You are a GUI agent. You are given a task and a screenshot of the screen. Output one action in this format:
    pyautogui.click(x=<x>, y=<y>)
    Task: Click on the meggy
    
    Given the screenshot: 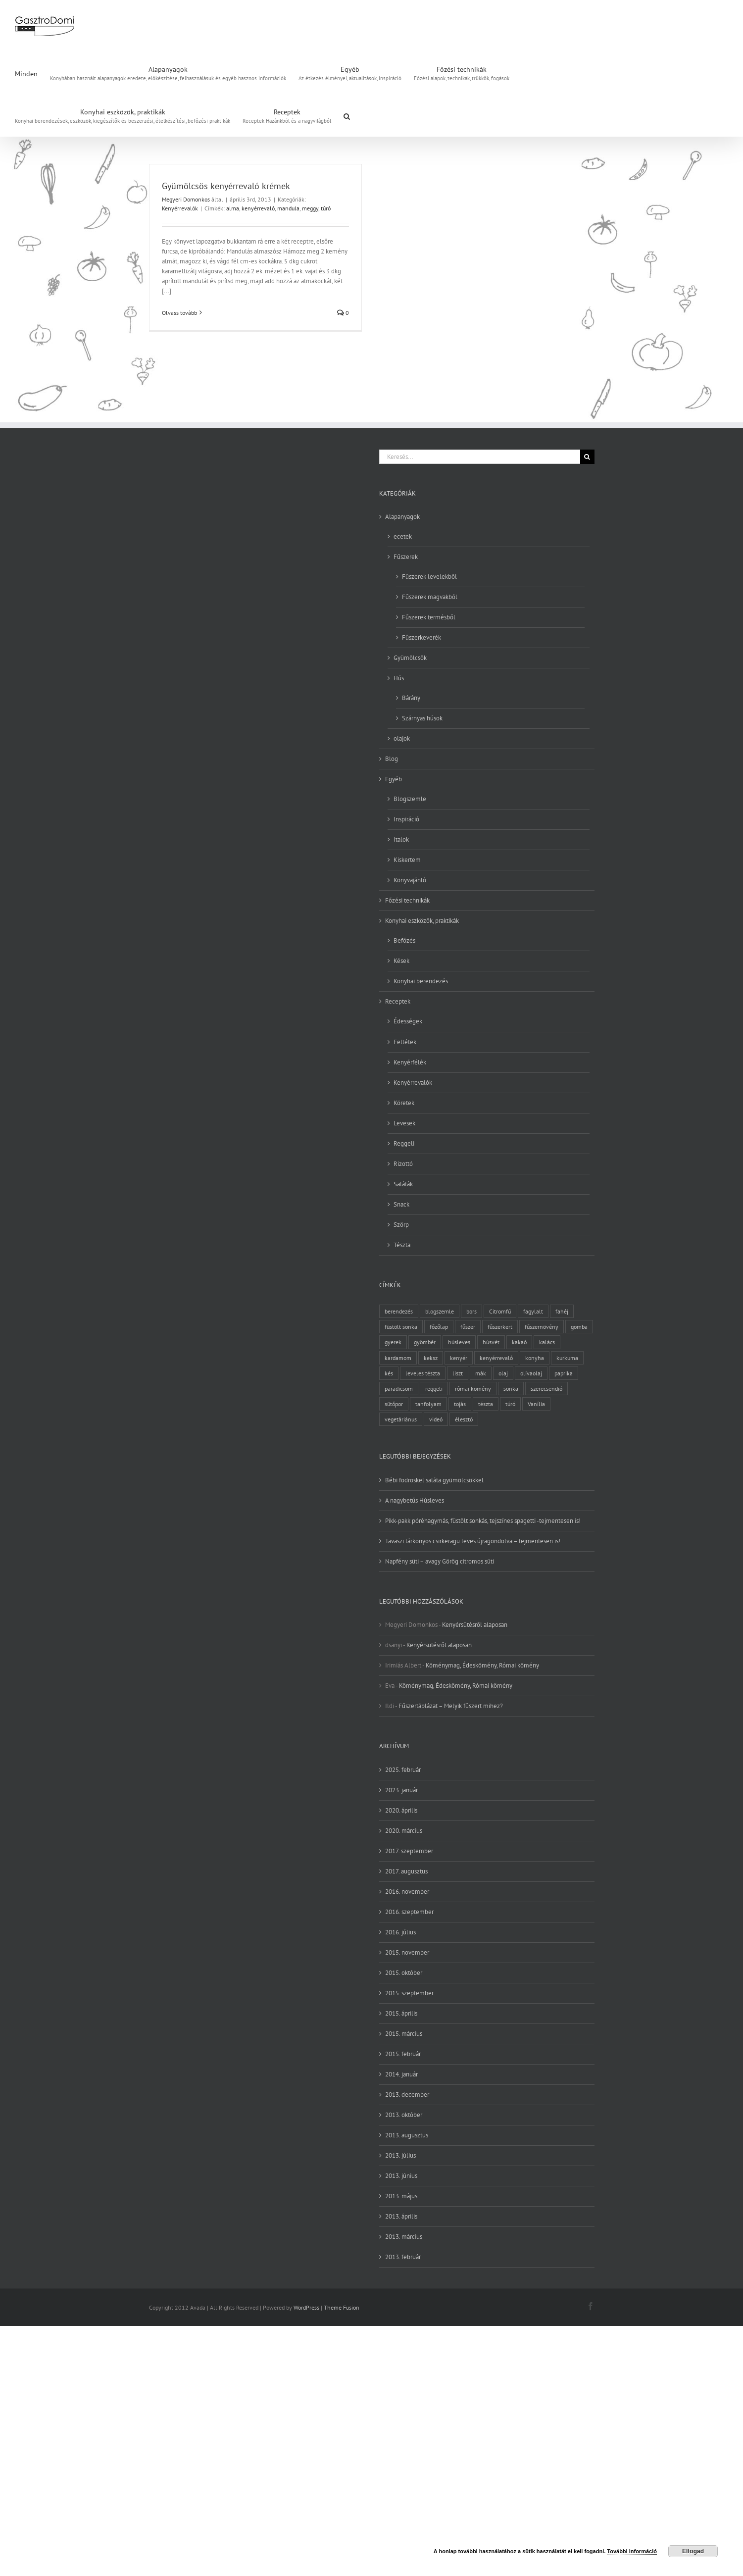 What is the action you would take?
    pyautogui.click(x=310, y=208)
    